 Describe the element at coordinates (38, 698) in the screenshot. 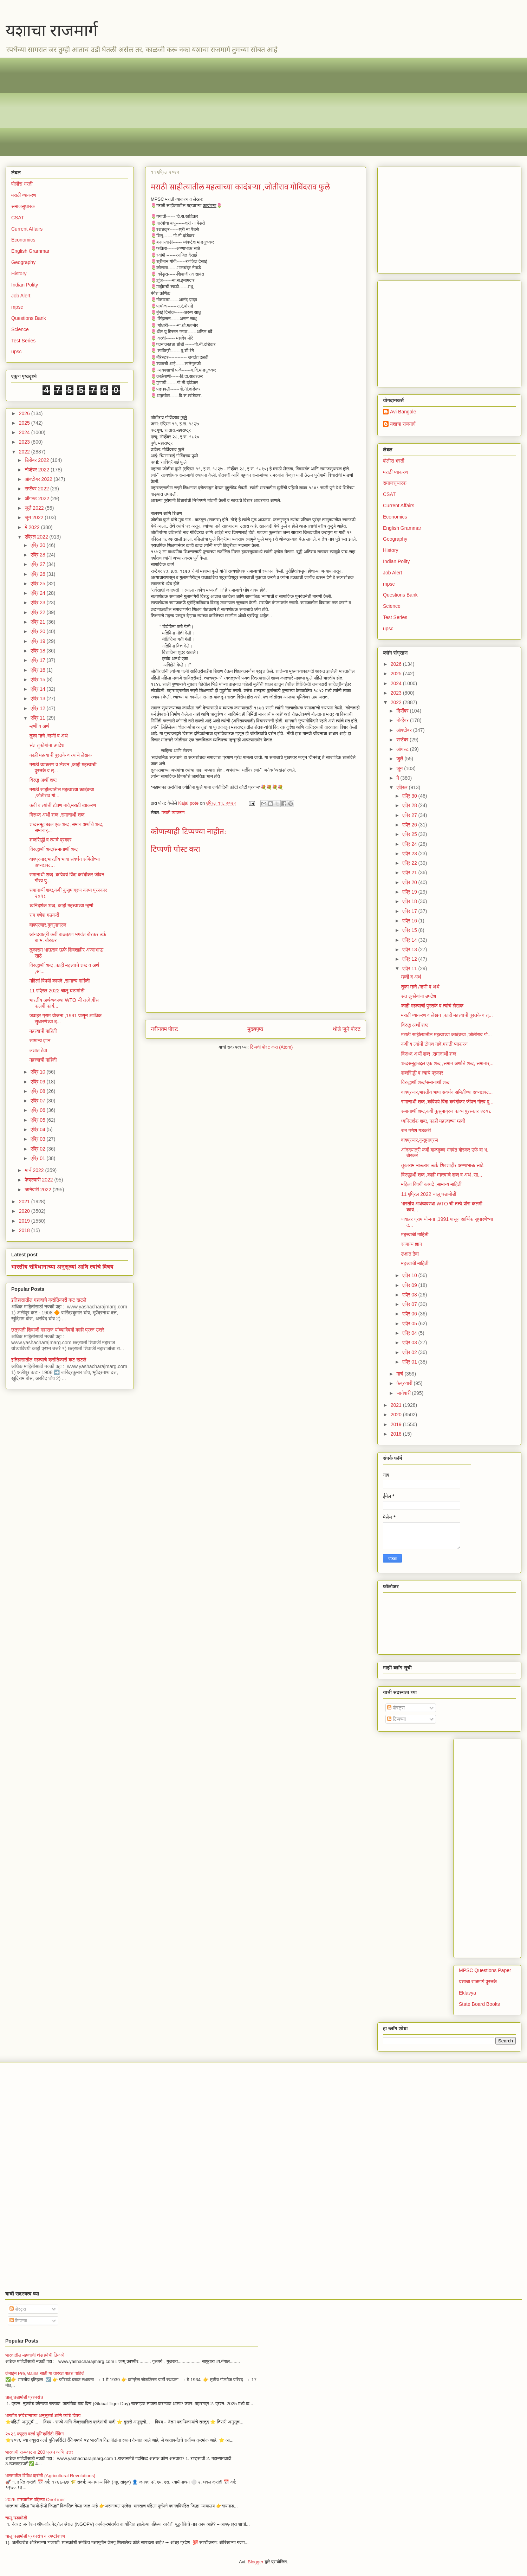

I see `एप्रि 13` at that location.